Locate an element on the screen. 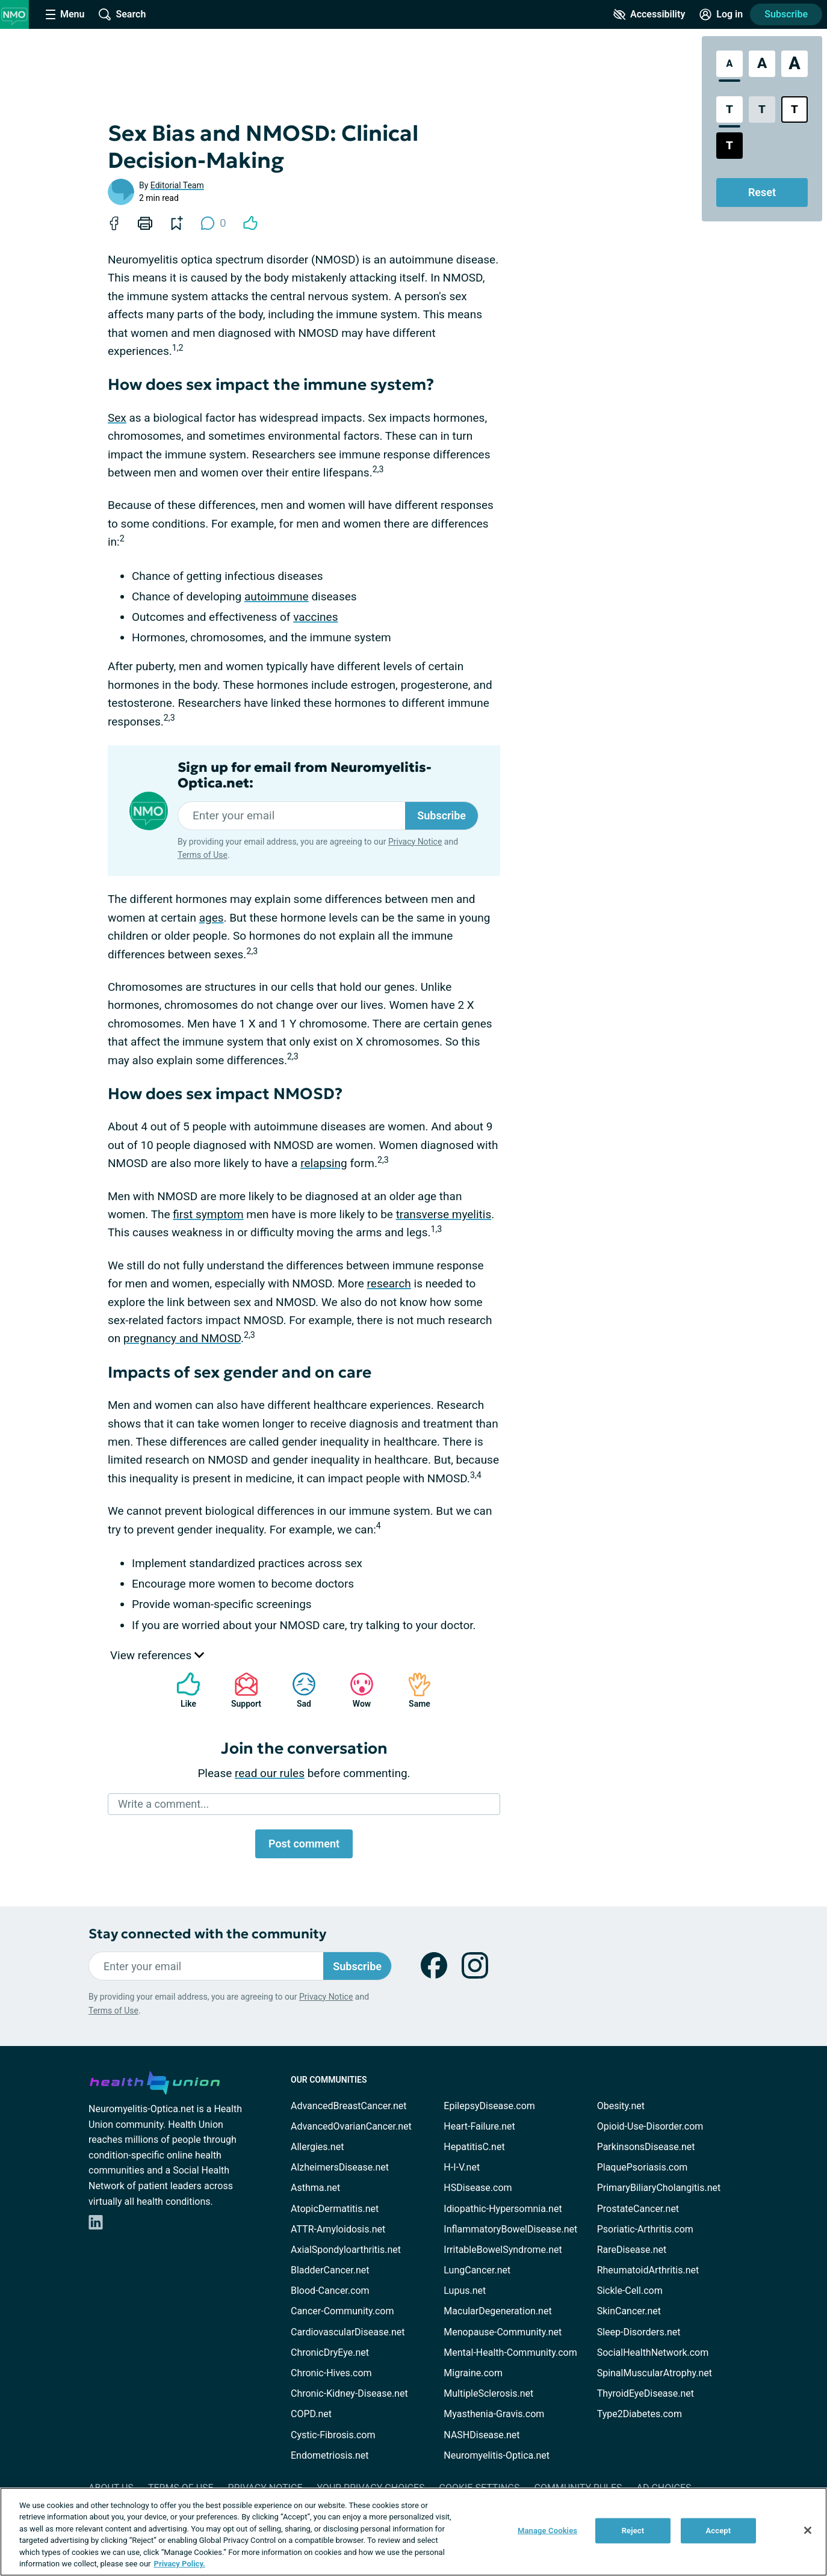  IrritableBowelSyndrome.net is located at coordinates (503, 2249).